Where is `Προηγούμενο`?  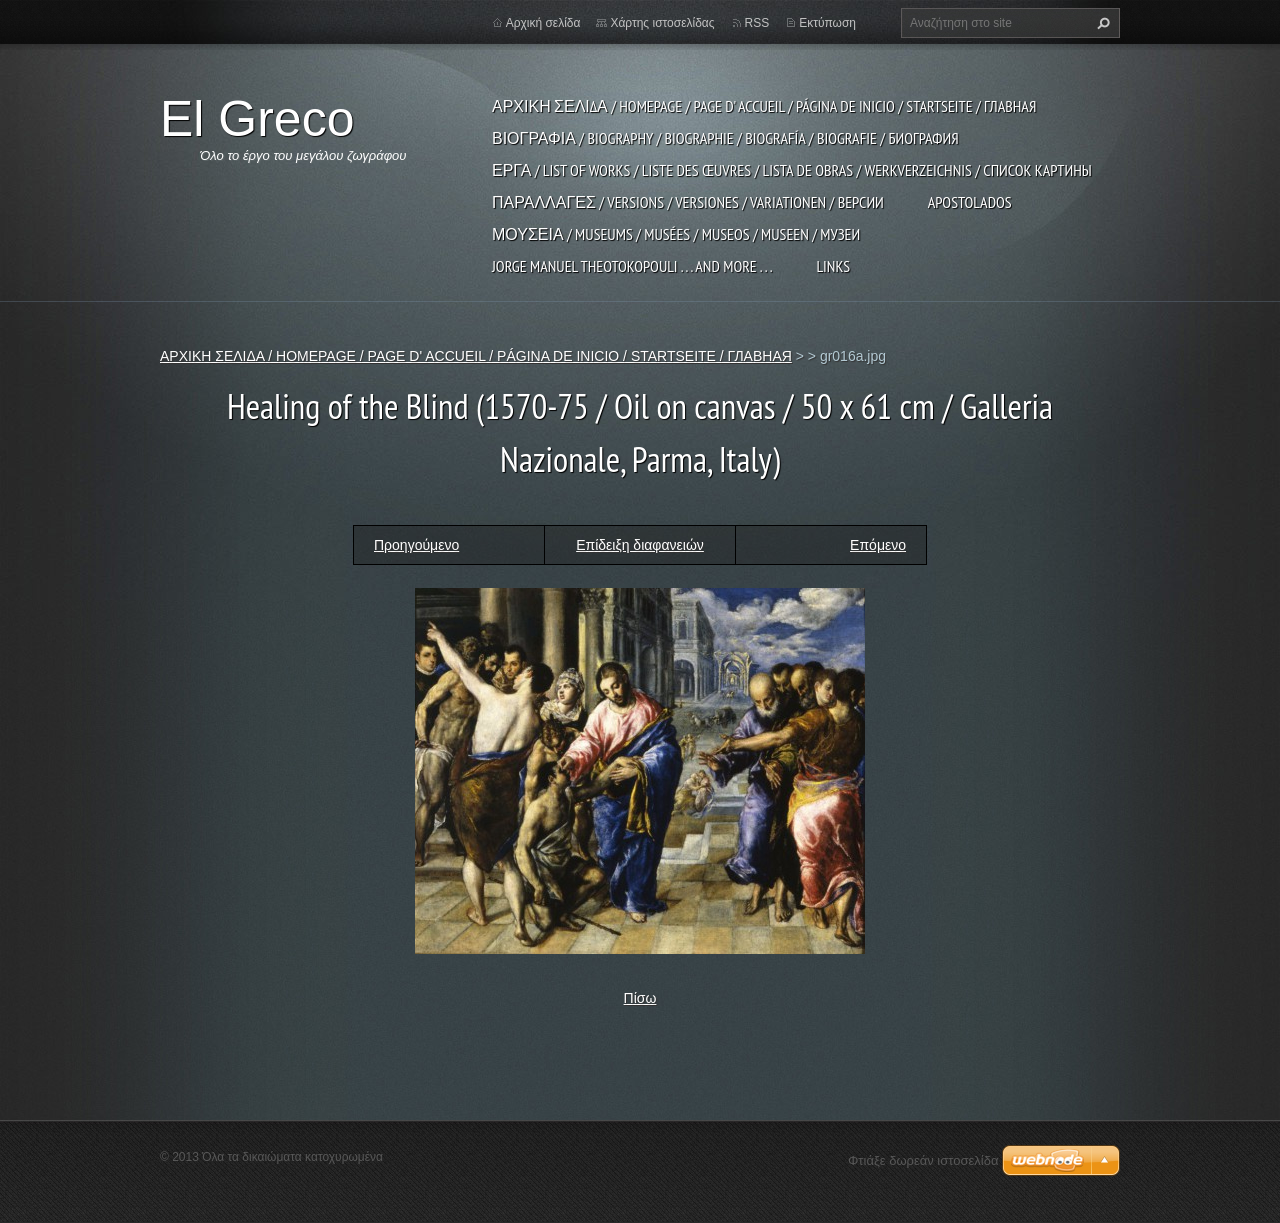 Προηγούμενο is located at coordinates (416, 545).